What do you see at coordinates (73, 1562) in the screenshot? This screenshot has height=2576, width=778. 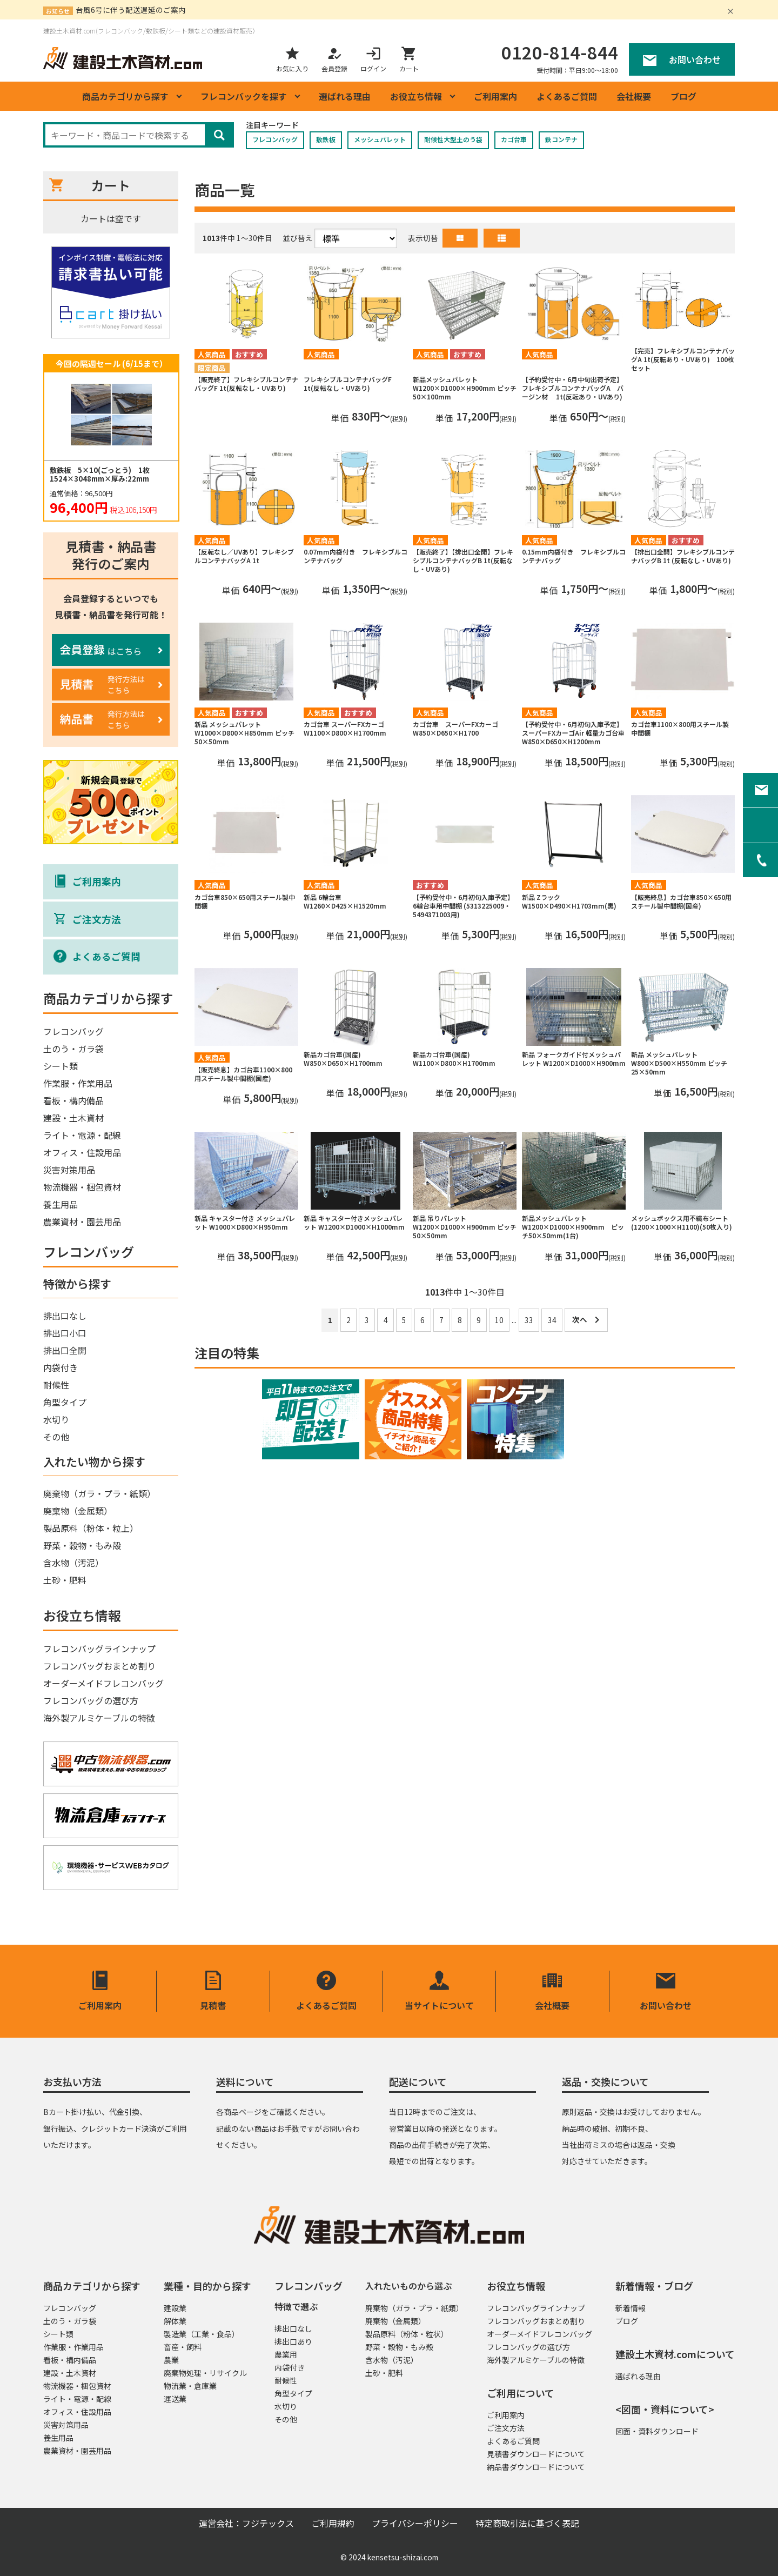 I see `含水物（汚泥）` at bounding box center [73, 1562].